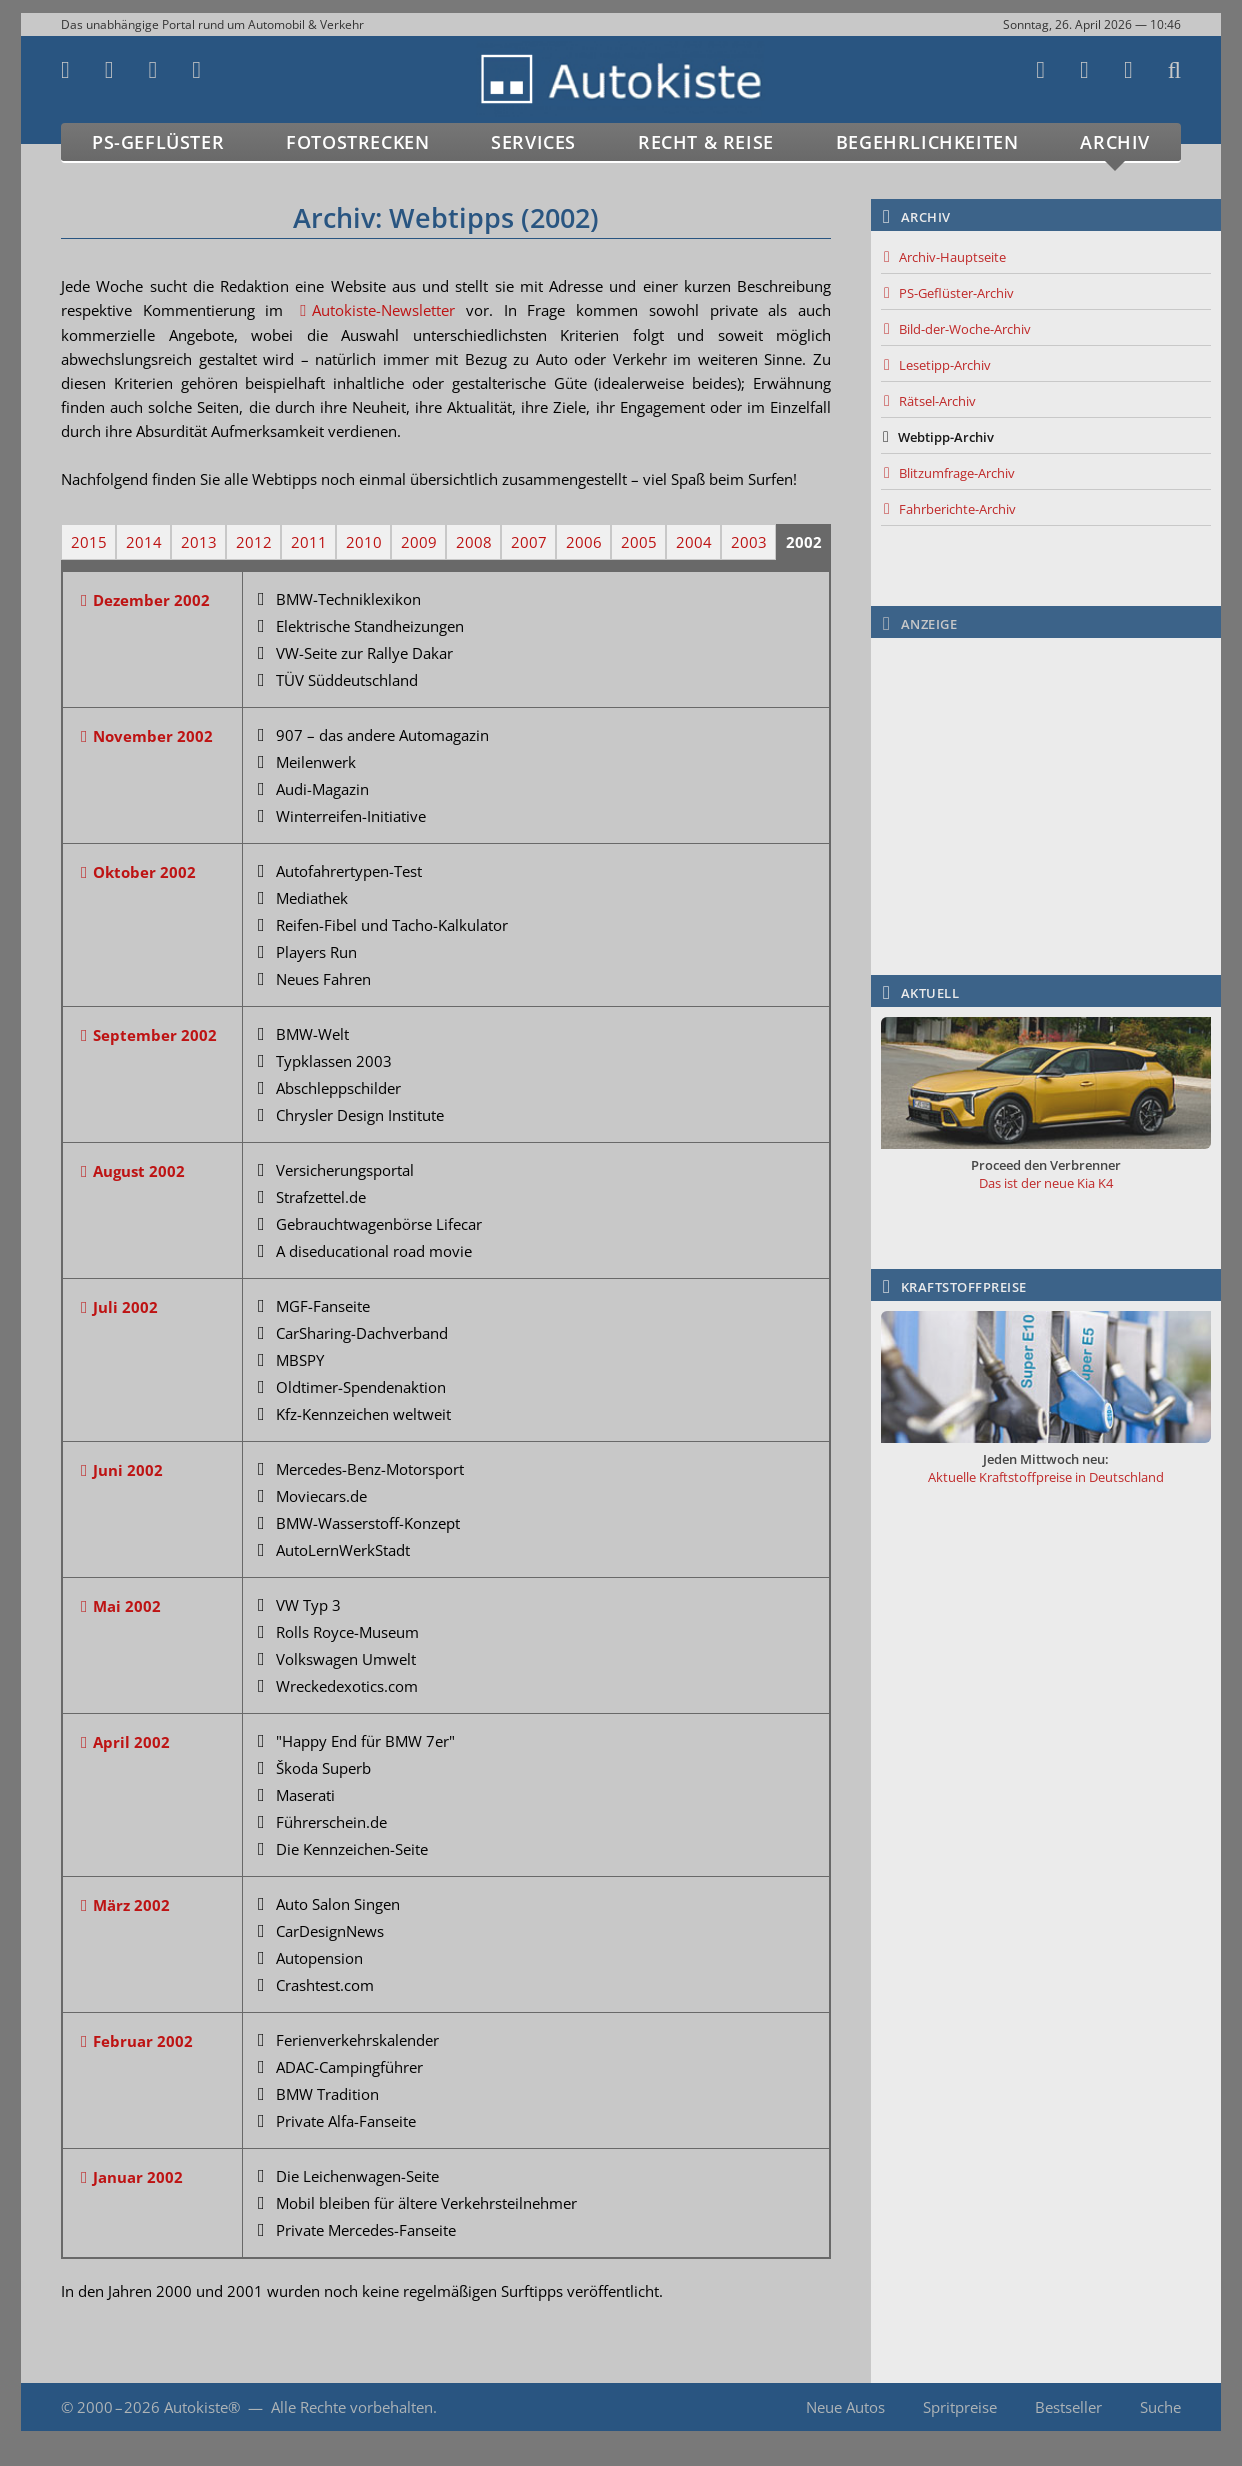 This screenshot has height=2466, width=1242. Describe the element at coordinates (706, 142) in the screenshot. I see `Recht & Reise` at that location.